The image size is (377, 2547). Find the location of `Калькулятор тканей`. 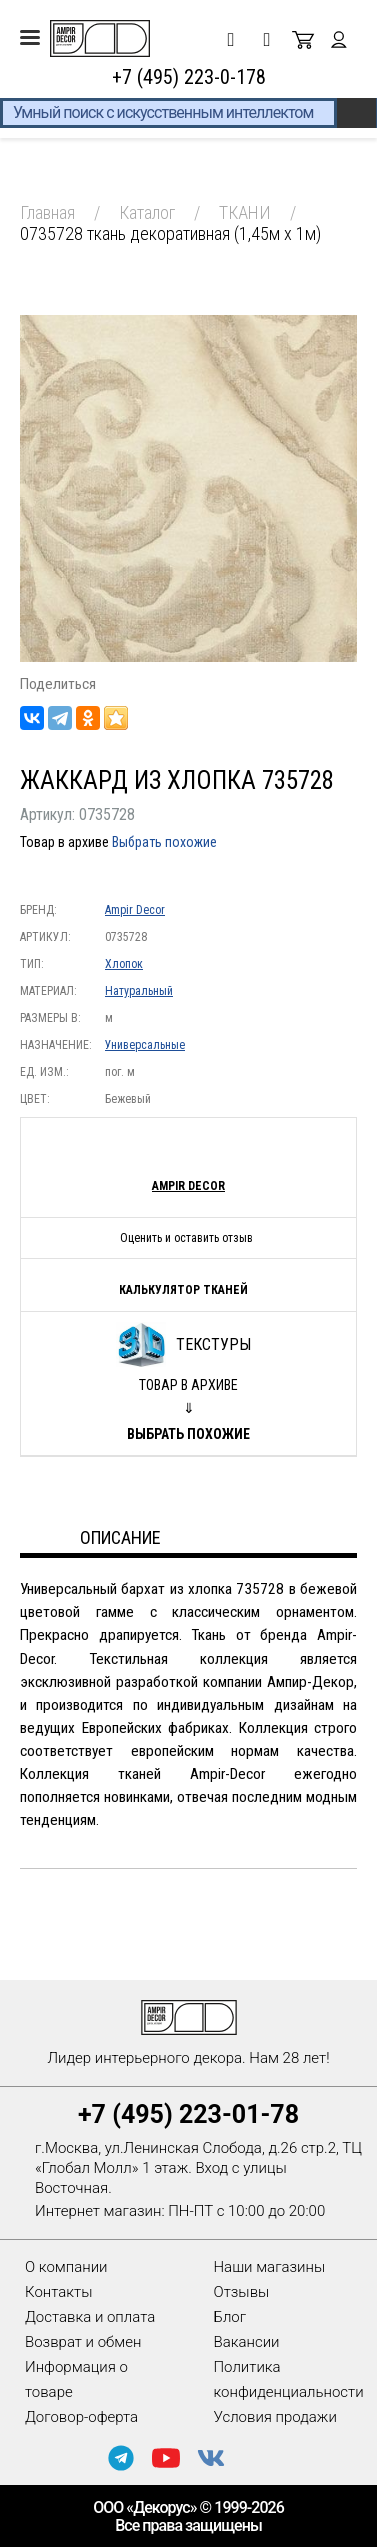

Калькулятор тканей is located at coordinates (183, 1290).